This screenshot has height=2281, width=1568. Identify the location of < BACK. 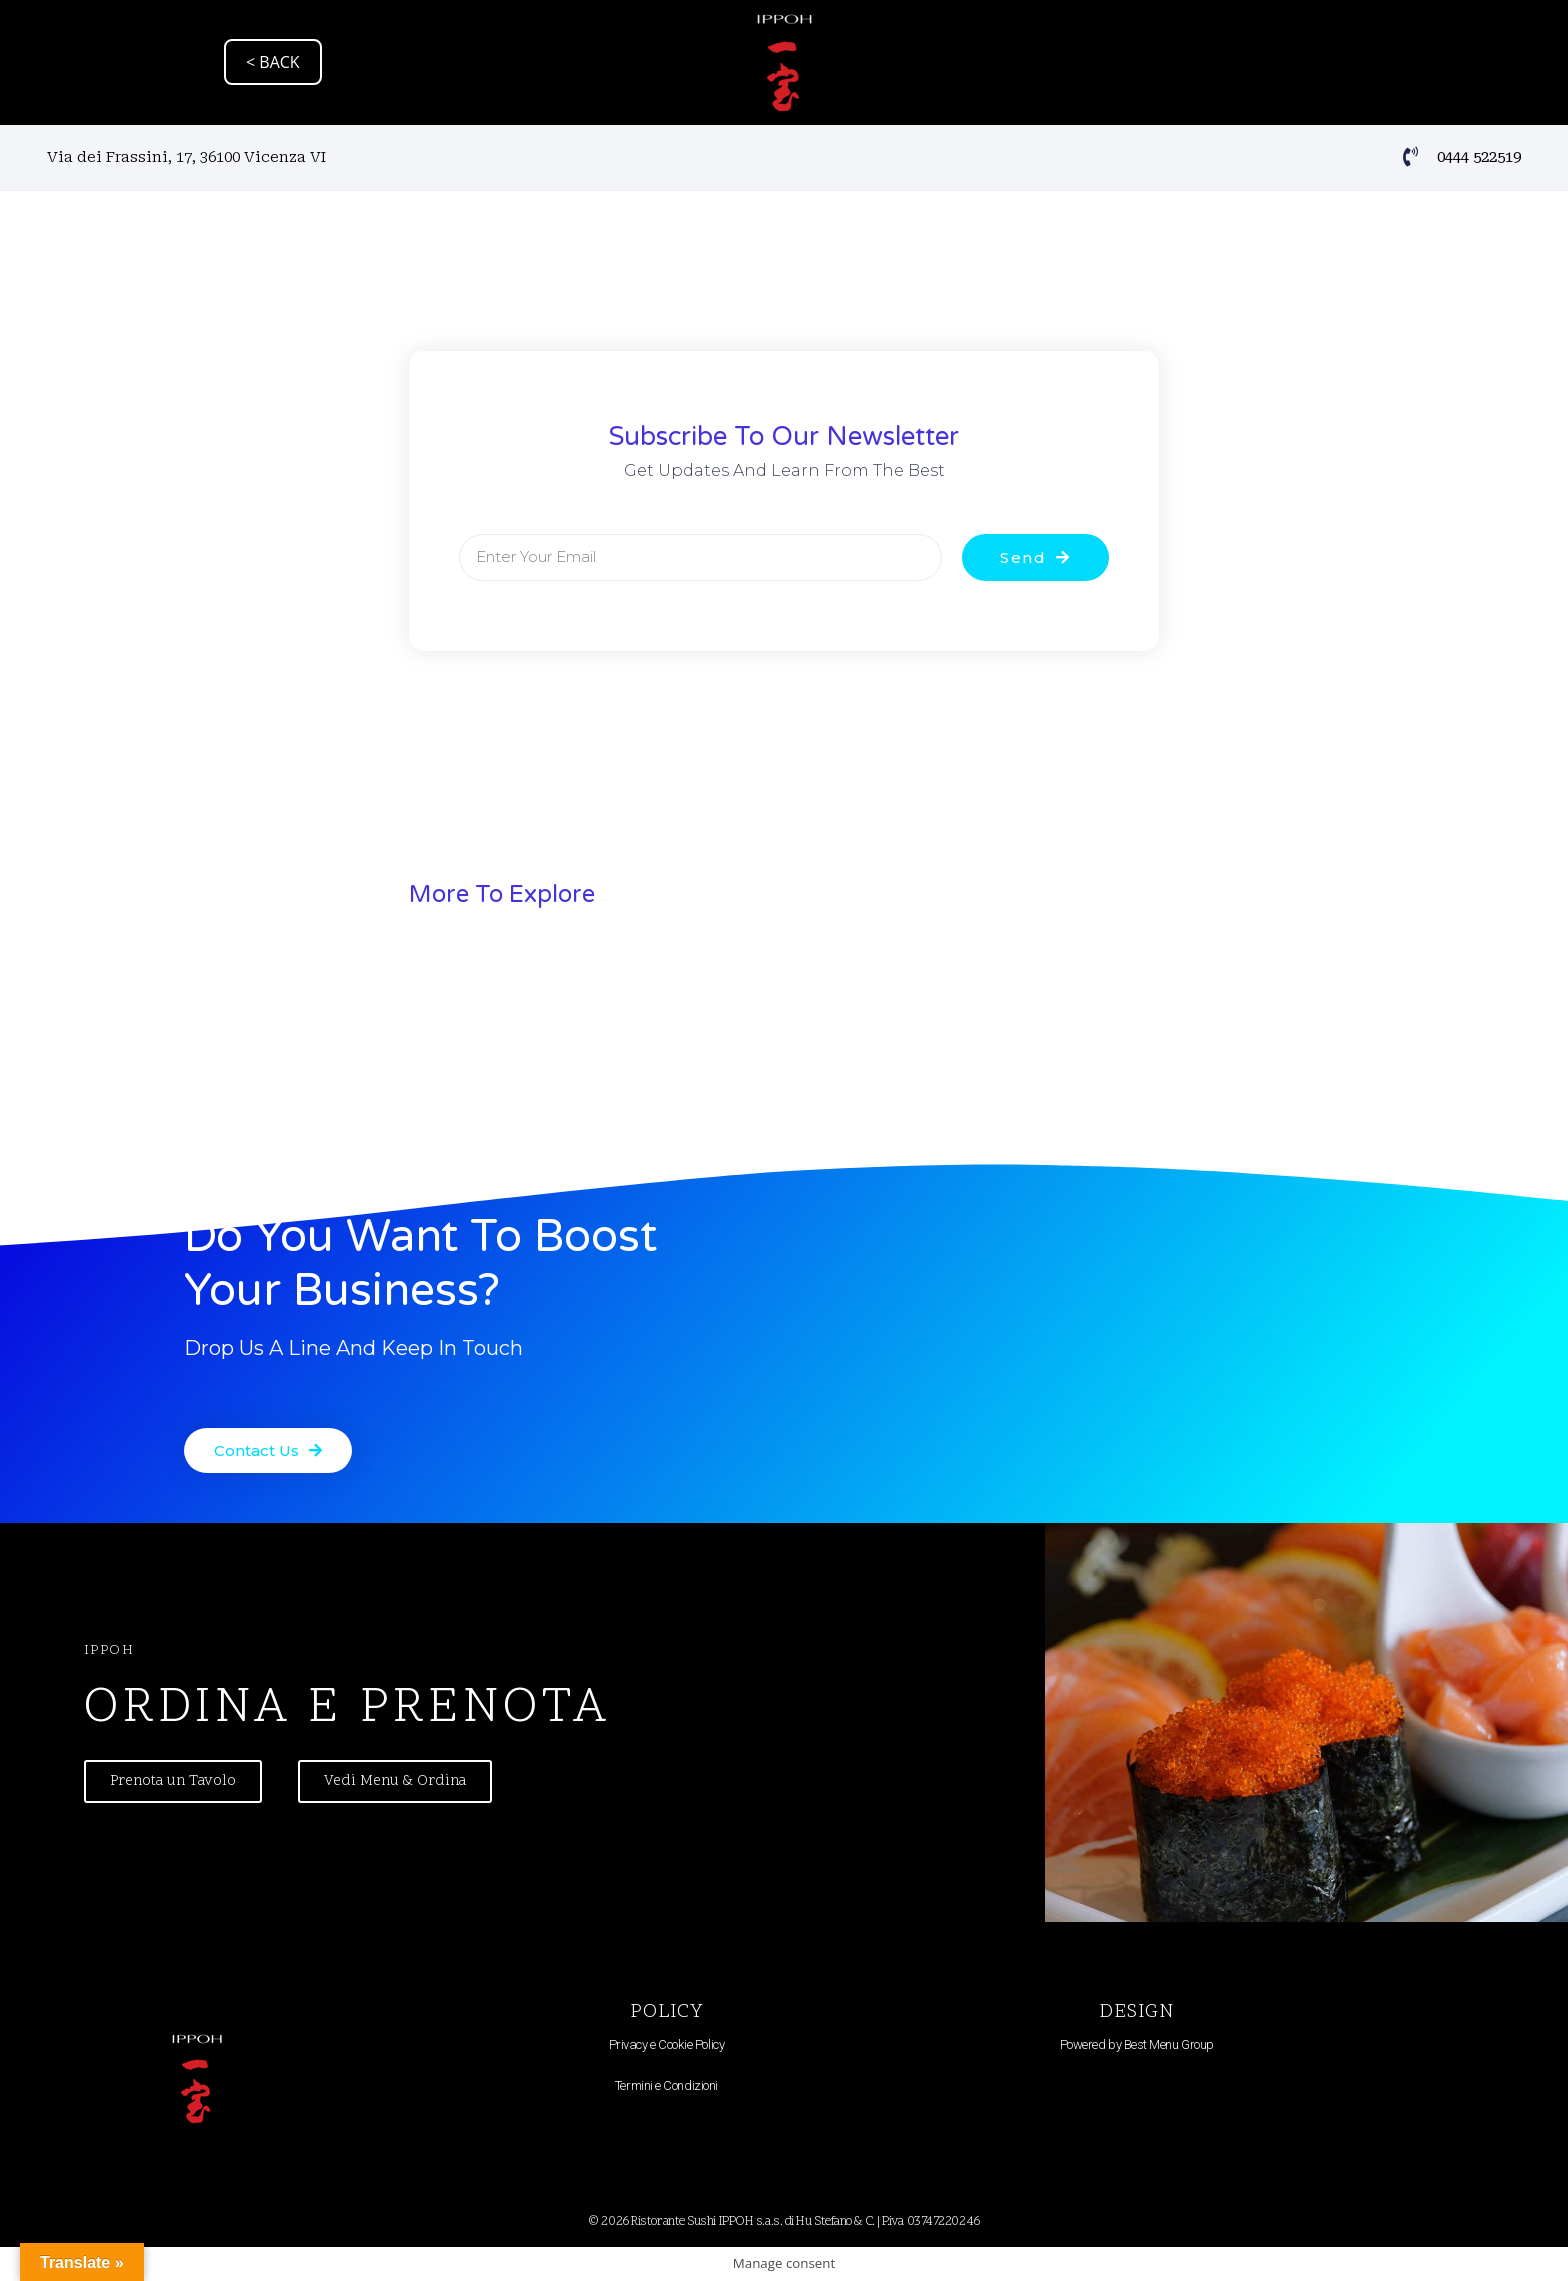
(273, 62).